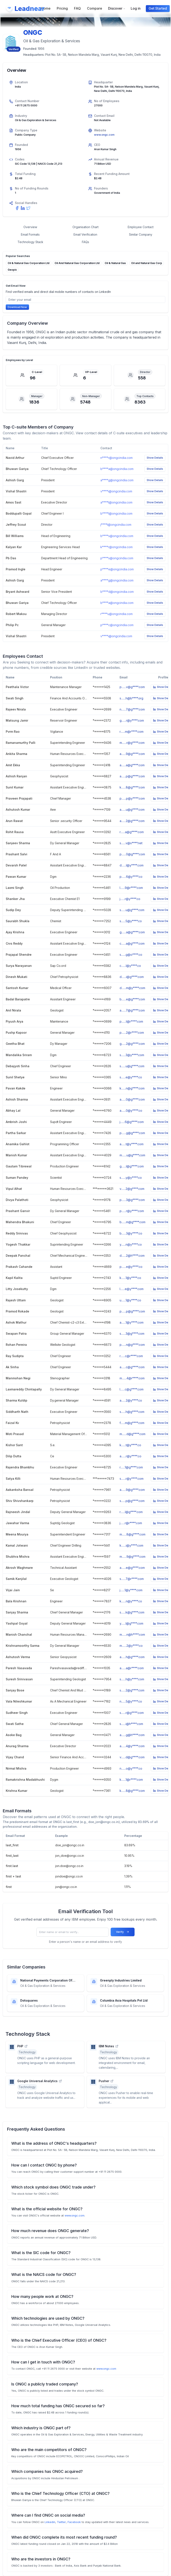 The width and height of the screenshot is (171, 2576). I want to click on s.......e@y****.co, so click(131, 1077).